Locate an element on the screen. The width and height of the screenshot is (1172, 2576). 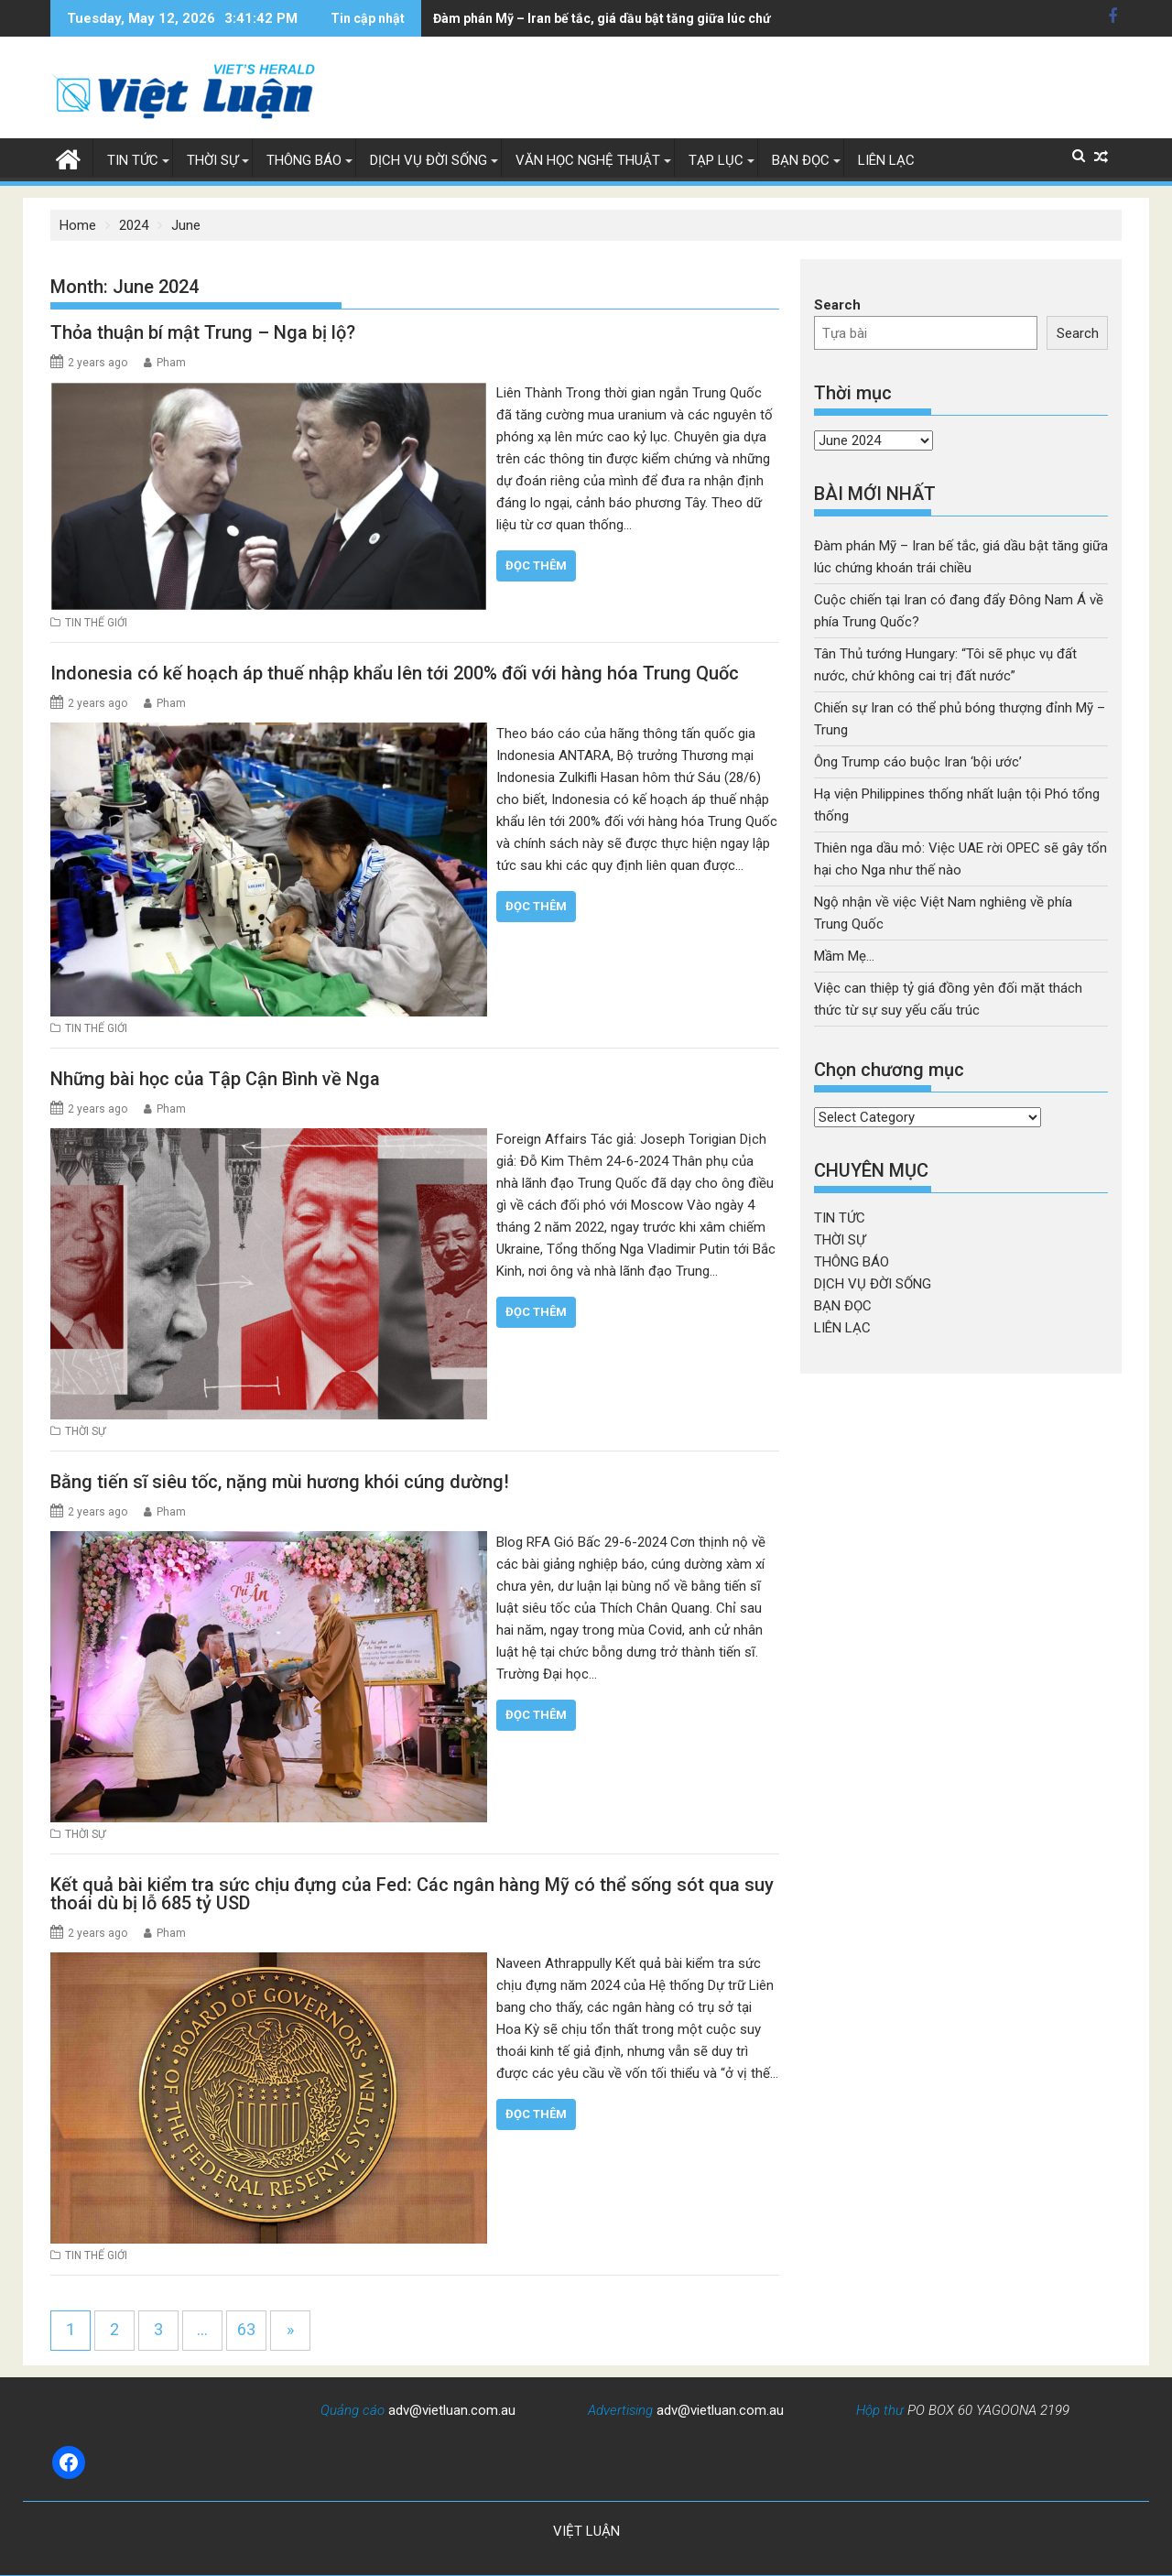
DỊCH VỤ ĐỜI SỐNG is located at coordinates (428, 160).